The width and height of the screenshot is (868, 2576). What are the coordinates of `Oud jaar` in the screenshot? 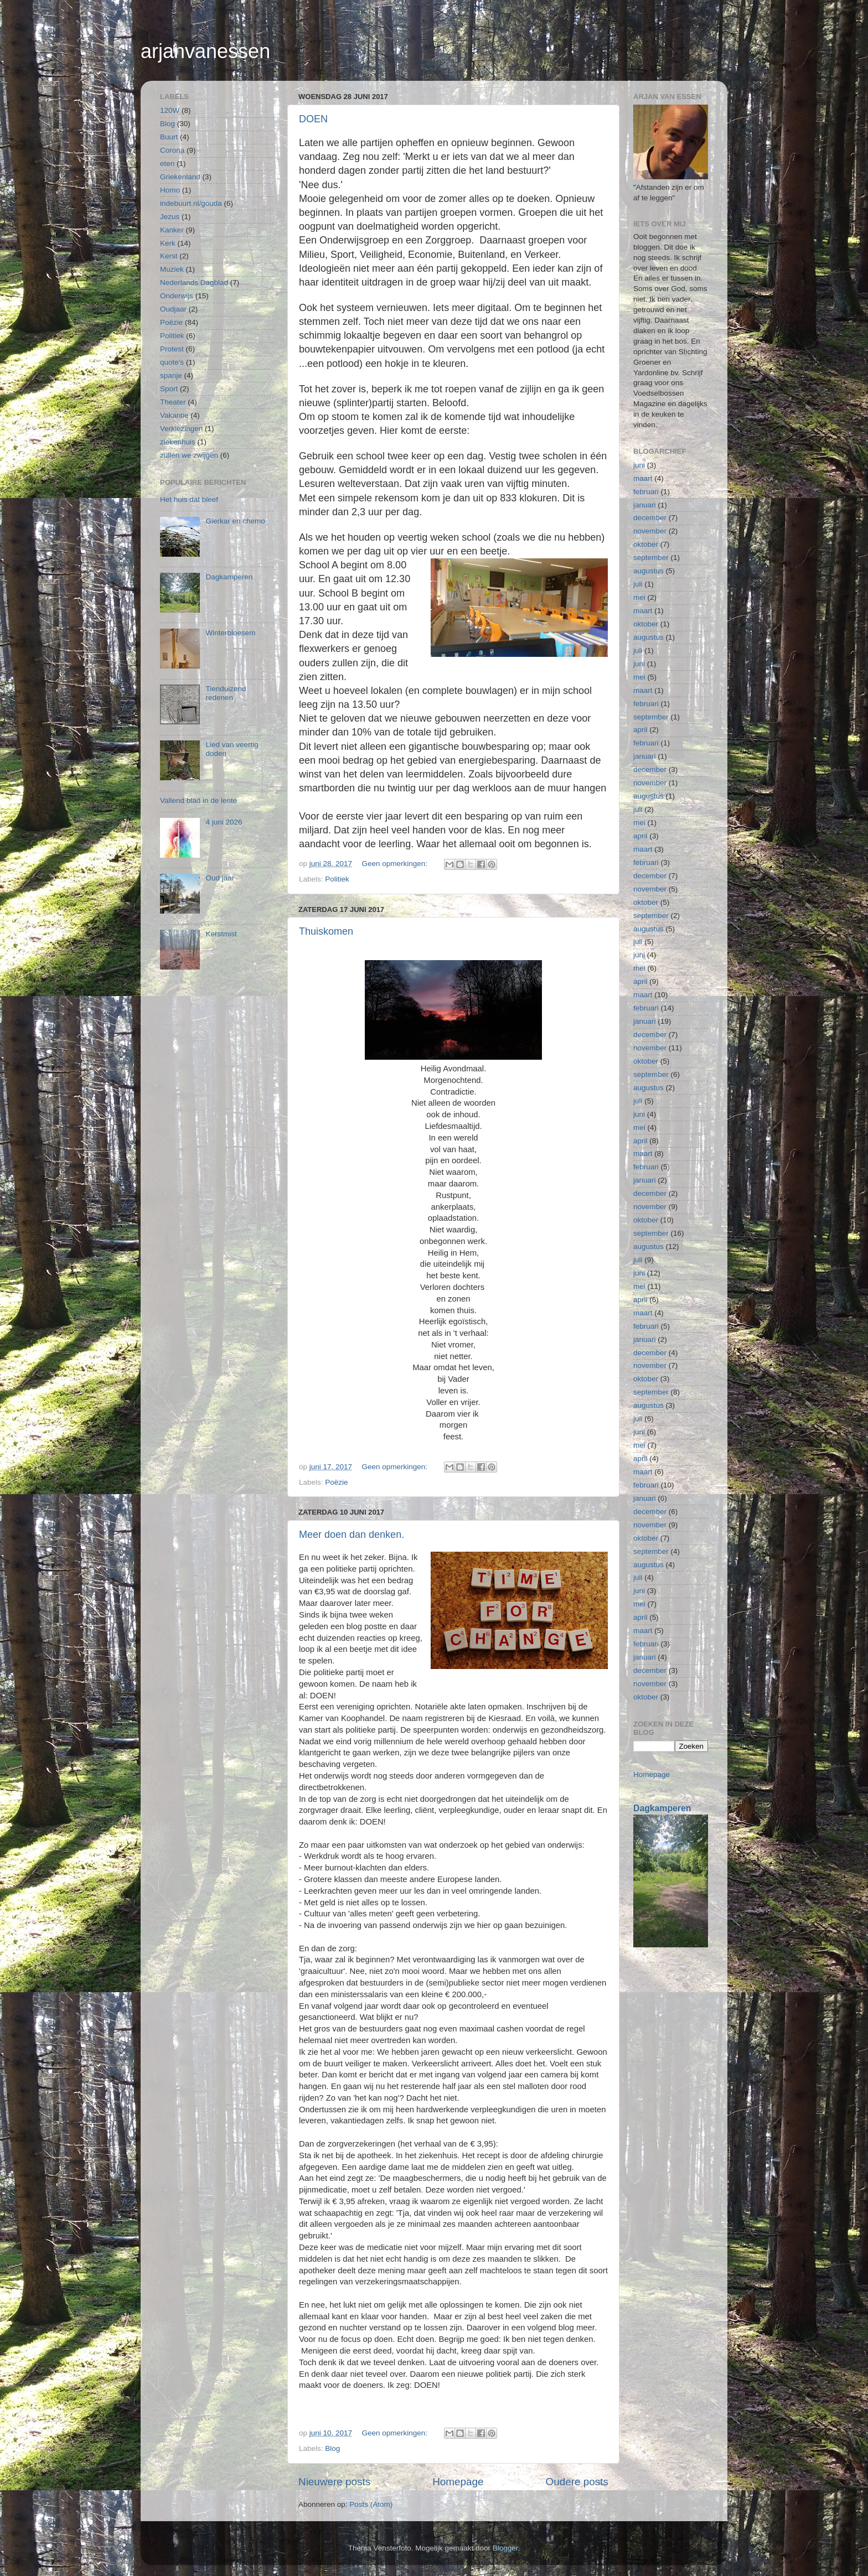 It's located at (219, 878).